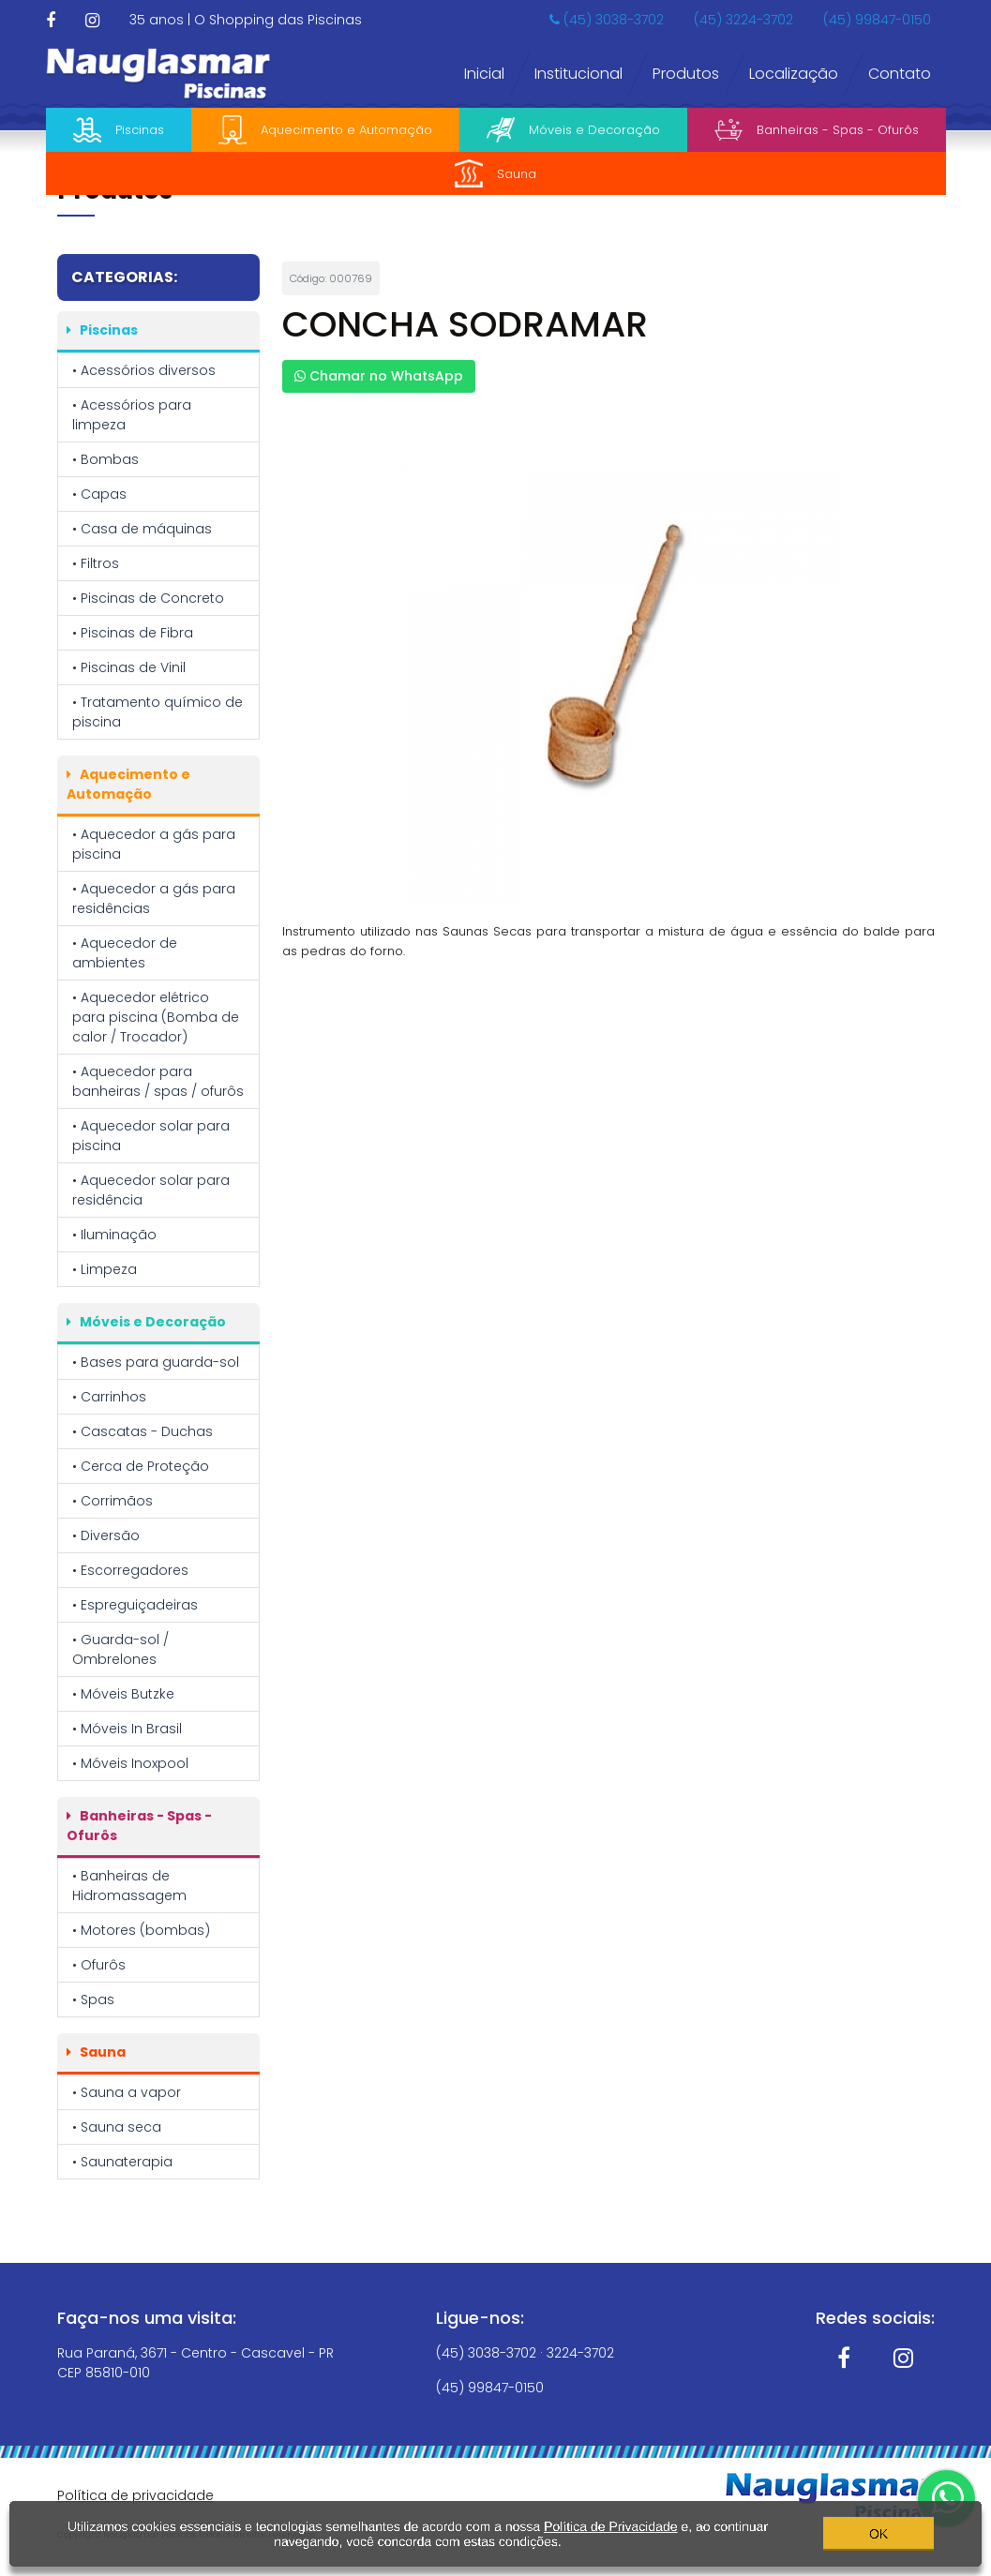 The width and height of the screenshot is (991, 2576). I want to click on • Aquecedor de ambientes, so click(124, 953).